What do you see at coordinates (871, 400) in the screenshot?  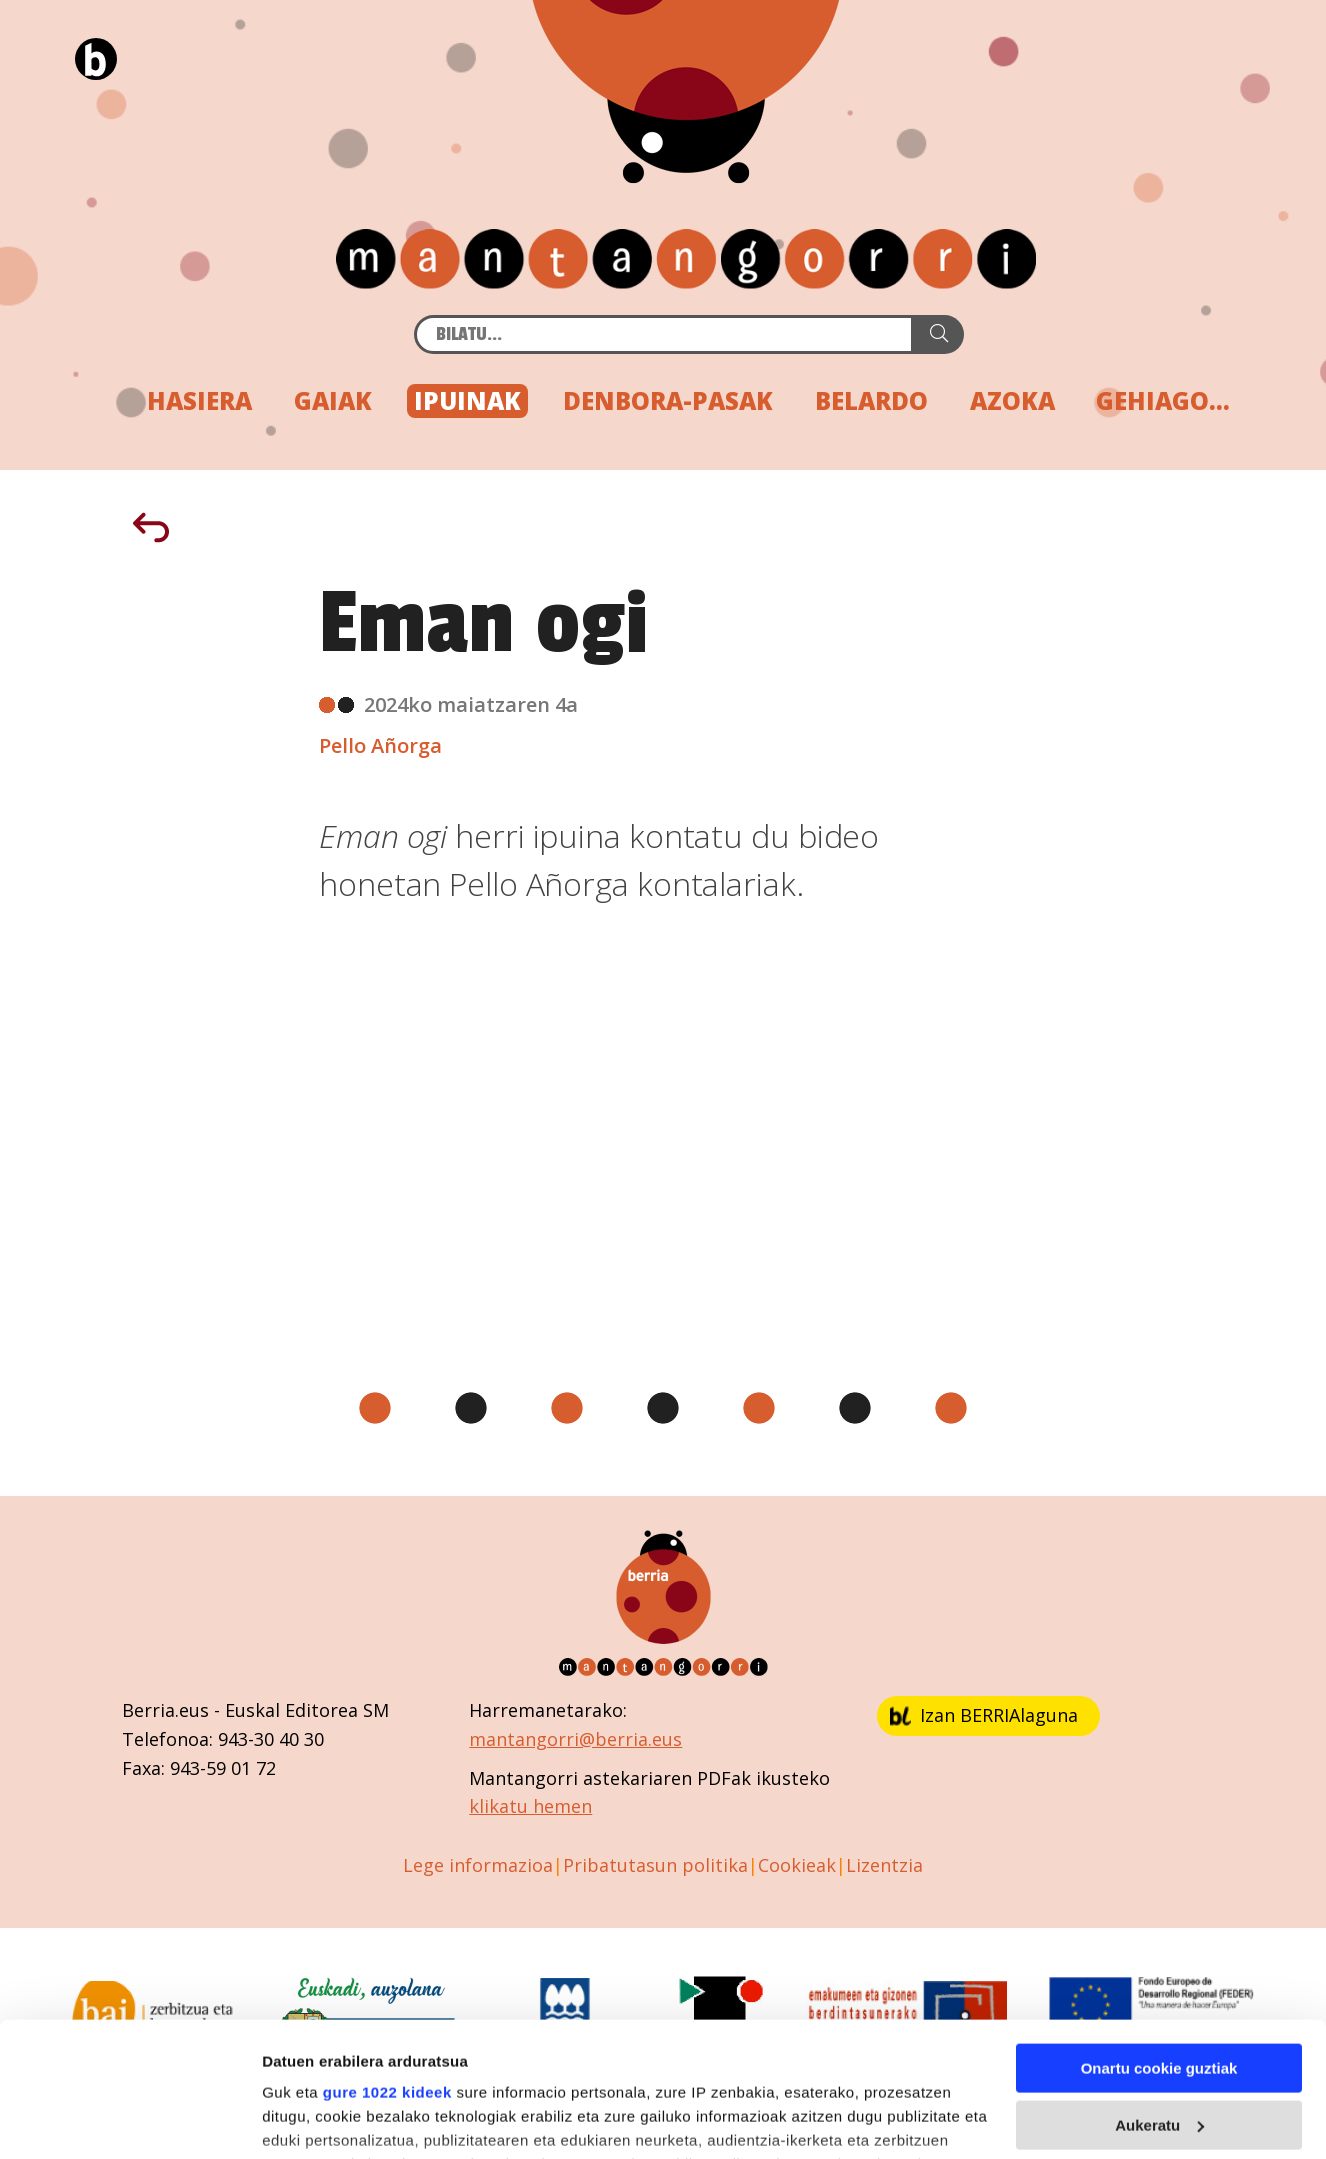 I see `BELARDO` at bounding box center [871, 400].